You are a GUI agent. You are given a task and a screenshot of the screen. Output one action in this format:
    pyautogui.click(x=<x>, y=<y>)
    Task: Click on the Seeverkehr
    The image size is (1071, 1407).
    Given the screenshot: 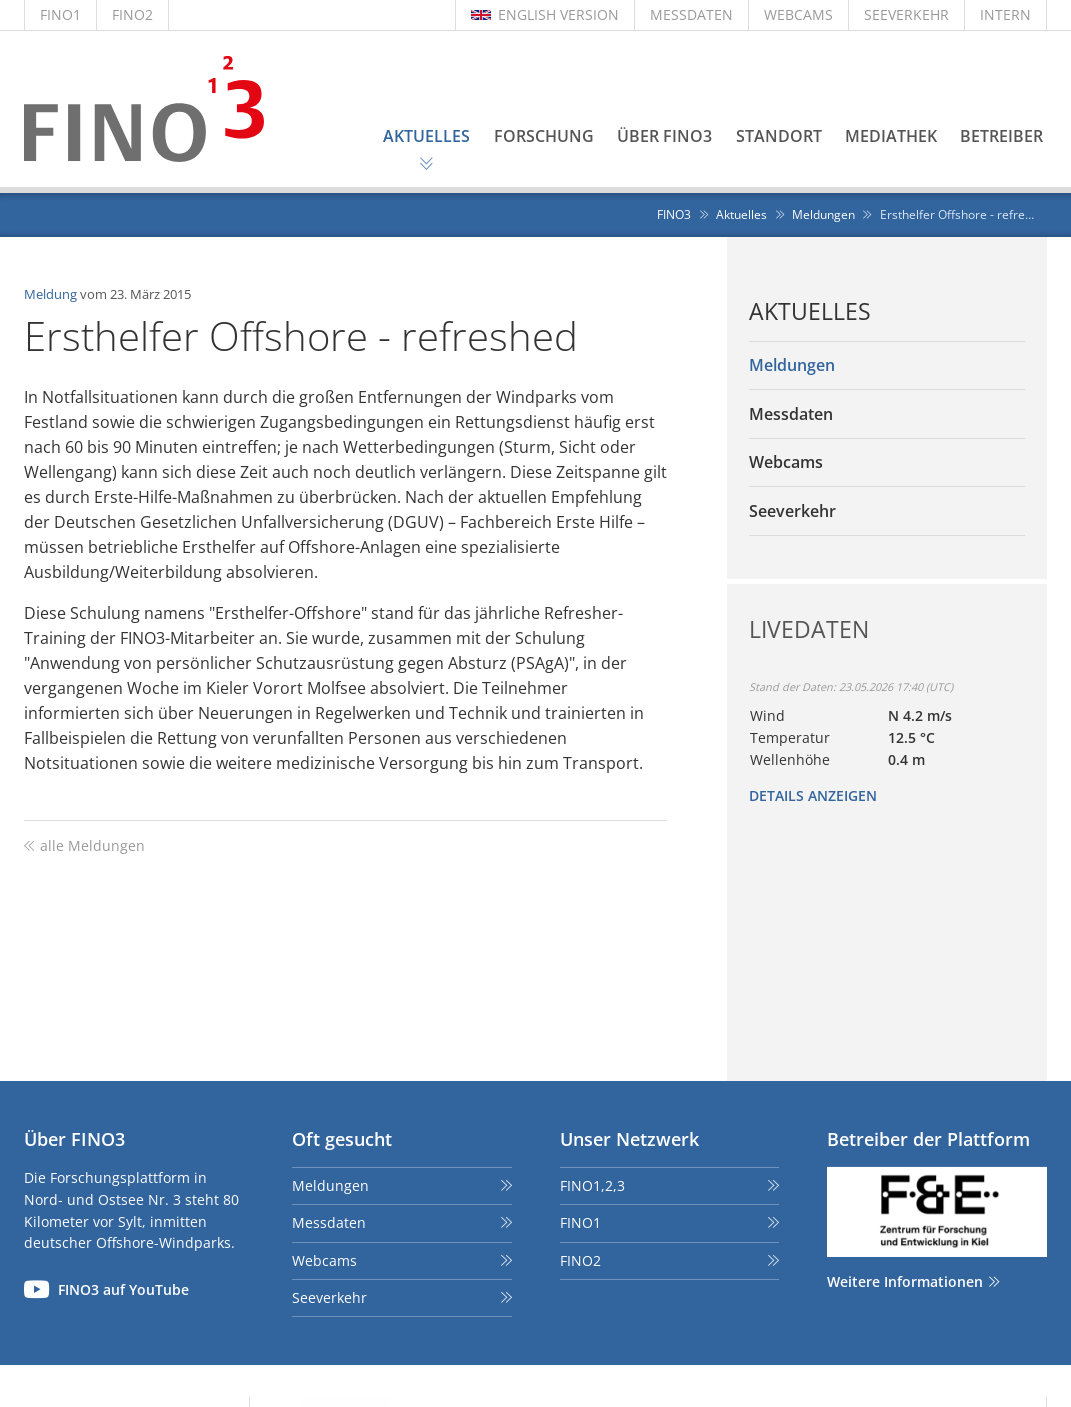 What is the action you would take?
    pyautogui.click(x=329, y=1297)
    